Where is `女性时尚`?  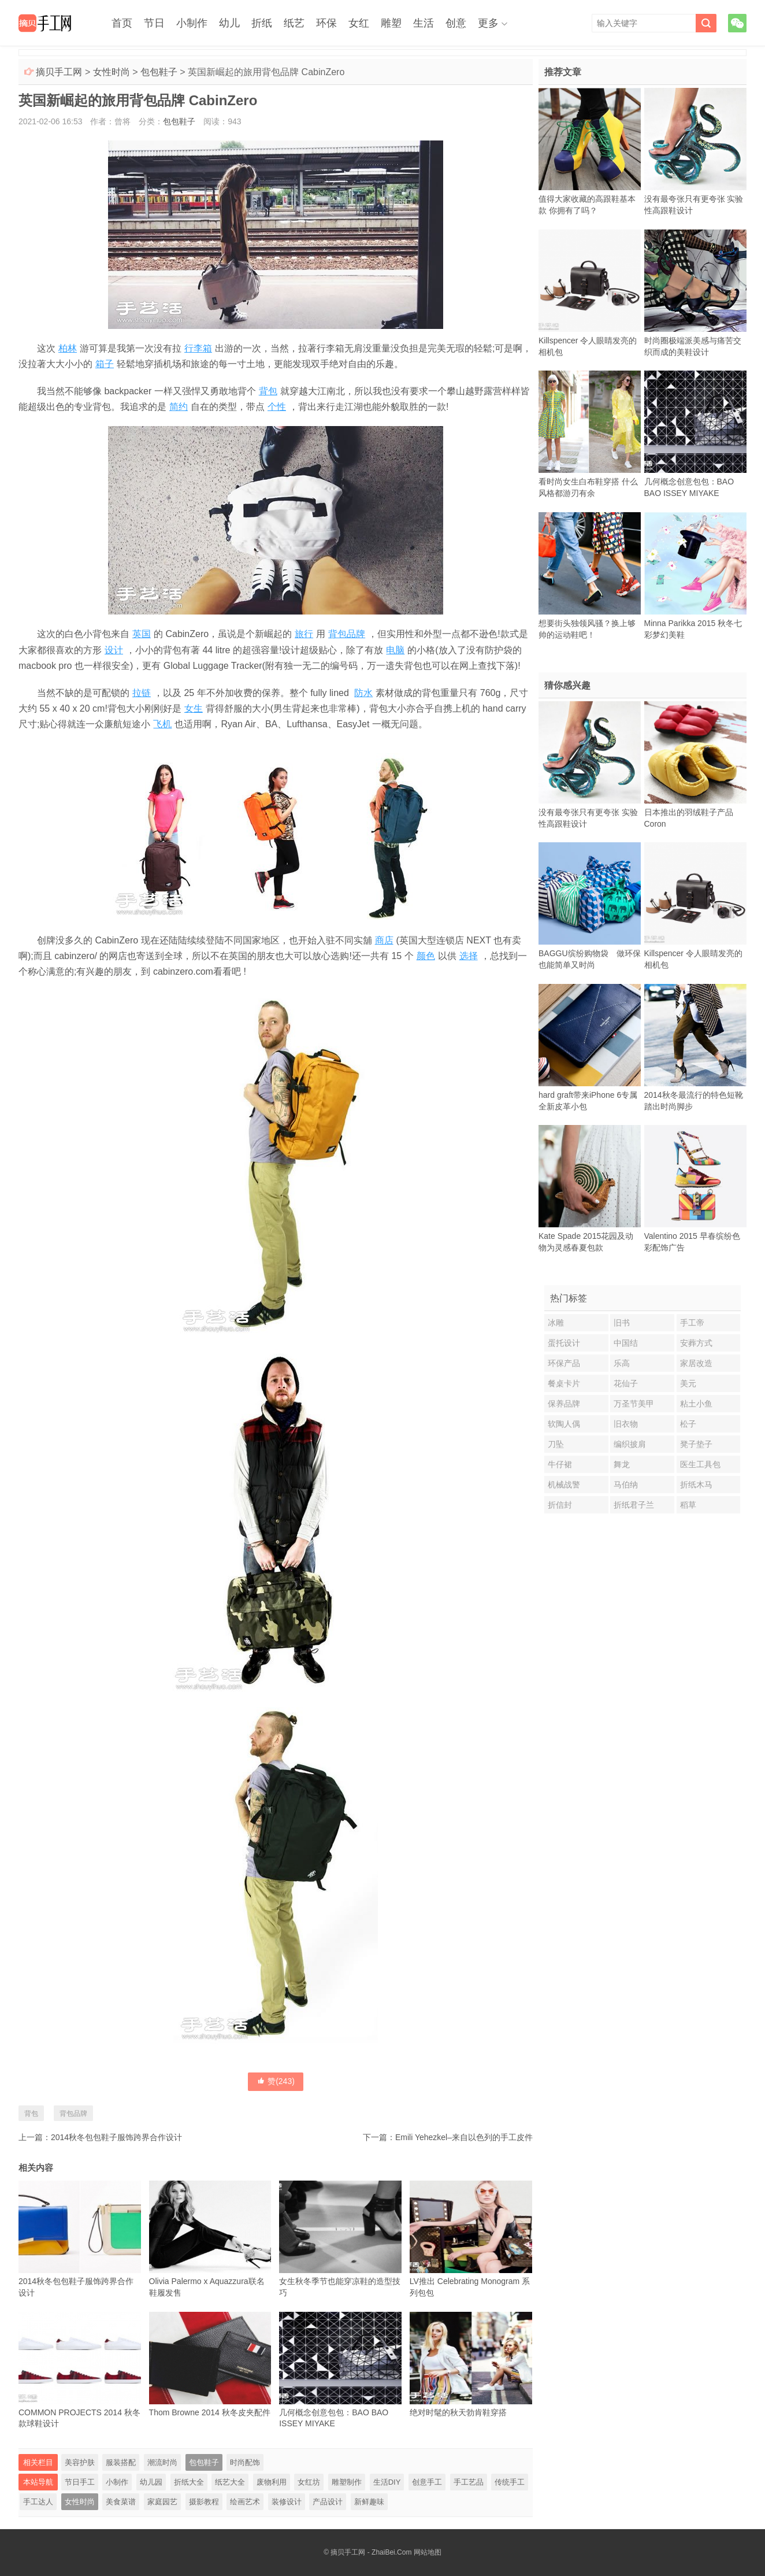
女性时尚 is located at coordinates (111, 72).